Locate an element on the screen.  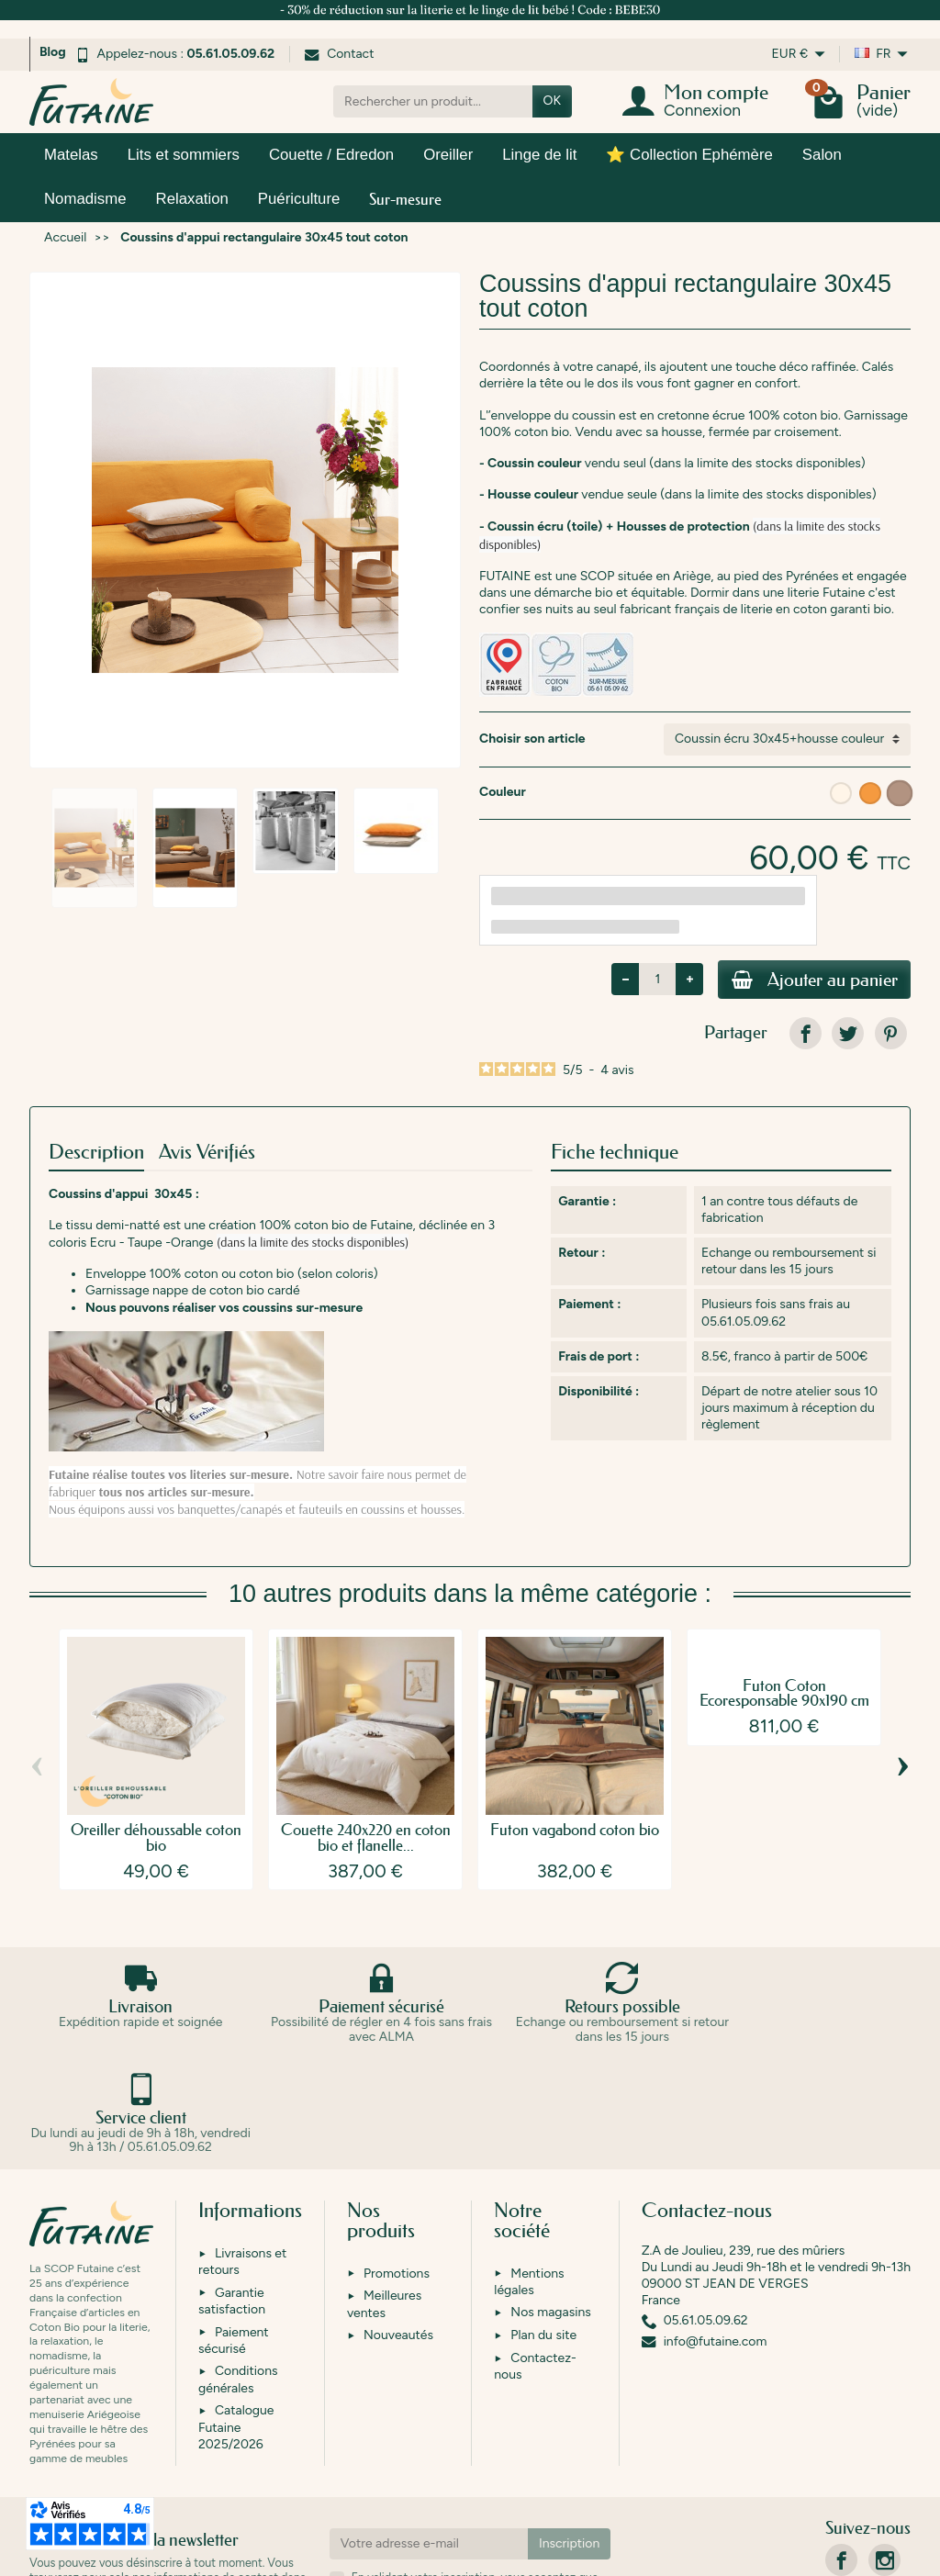
OK is located at coordinates (552, 100).